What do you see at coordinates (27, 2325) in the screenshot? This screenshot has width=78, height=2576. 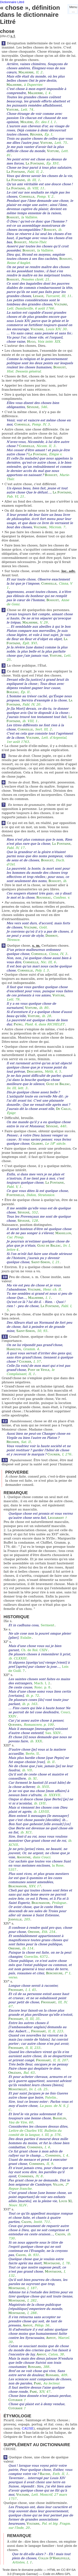 I see `Amyot` at bounding box center [27, 2325].